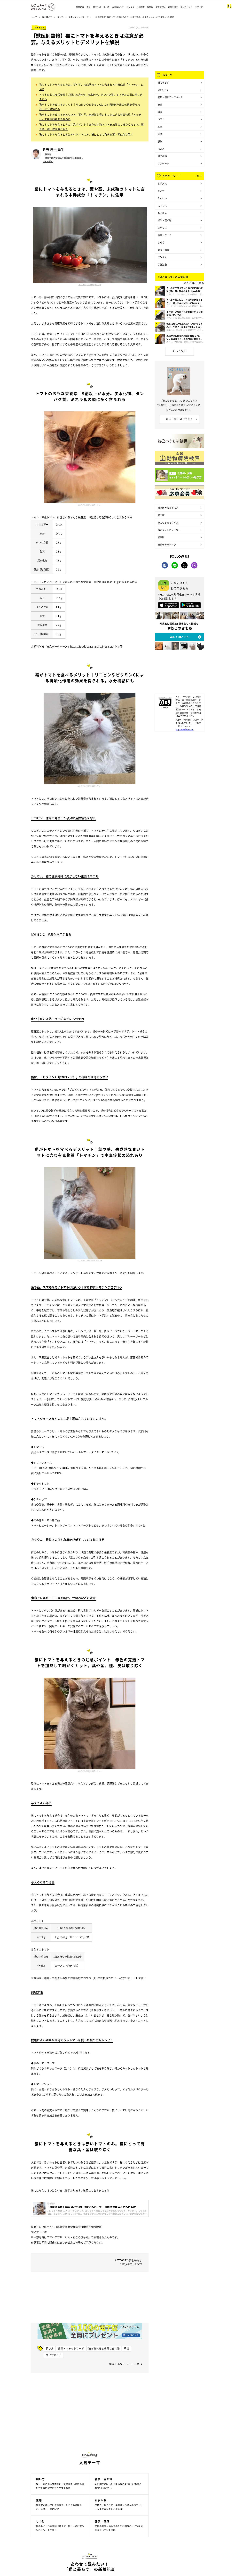  Describe the element at coordinates (78, 17) in the screenshot. I see `食事・キャットフード` at that location.